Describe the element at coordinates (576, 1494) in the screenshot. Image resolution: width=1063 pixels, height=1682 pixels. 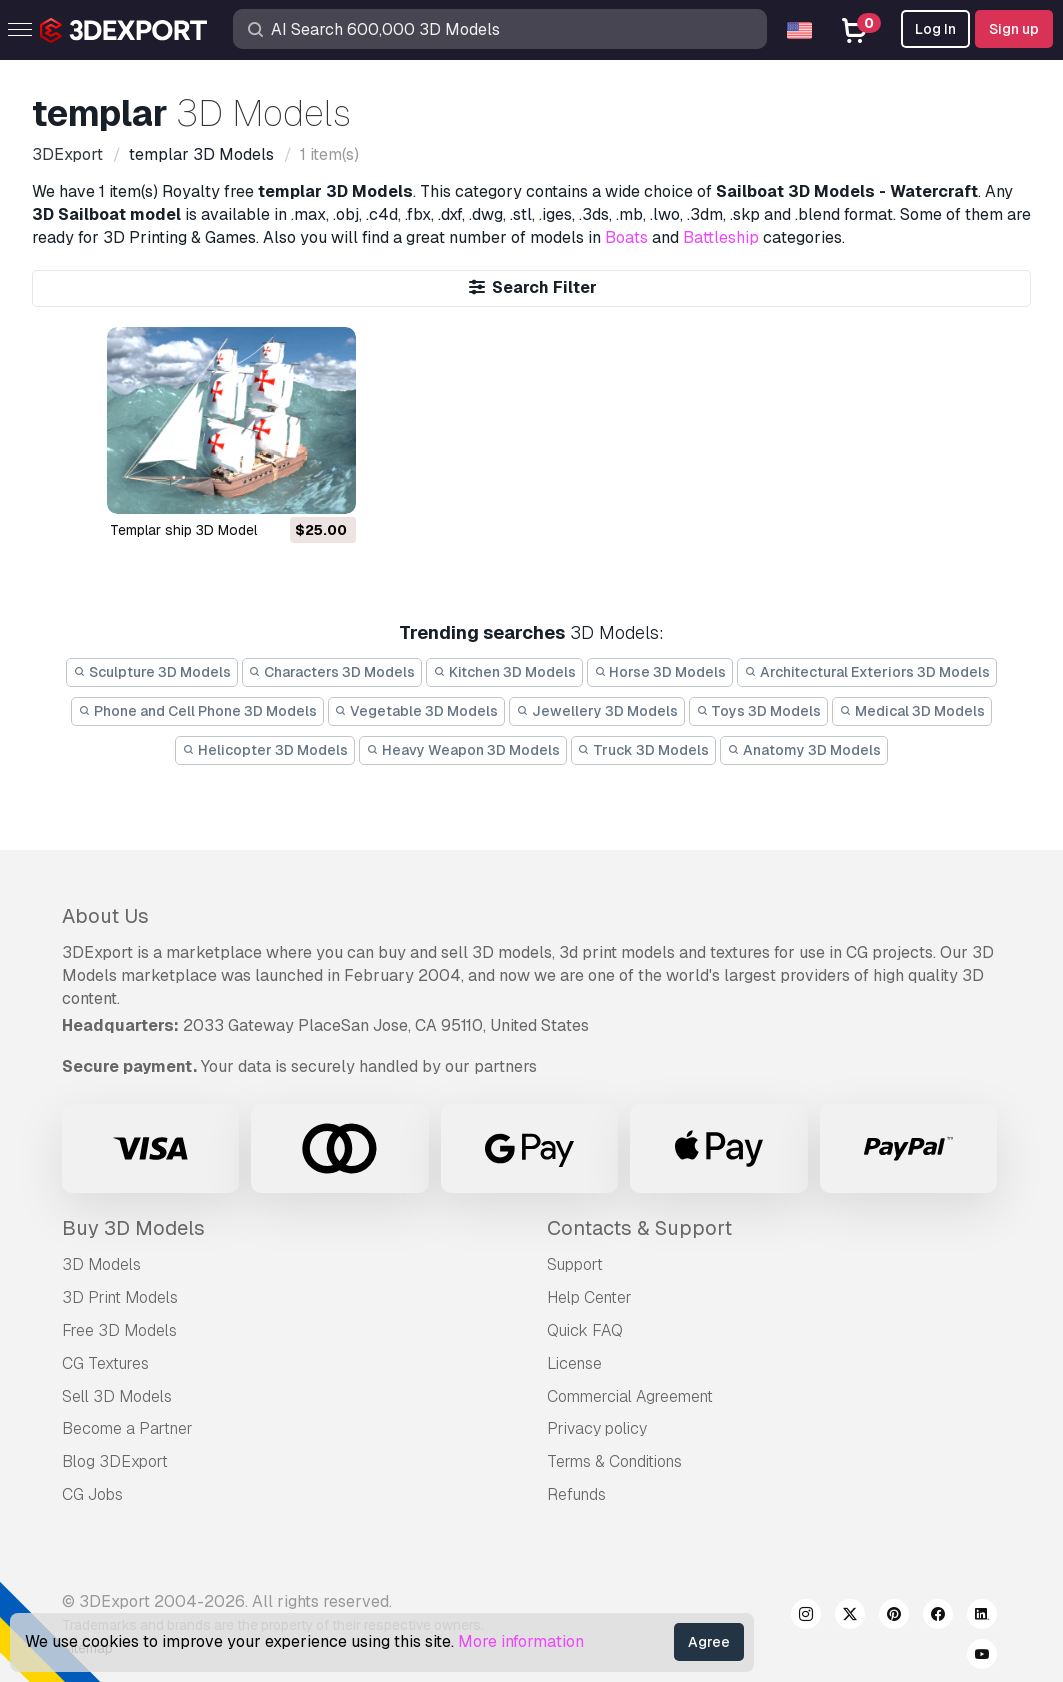
I see `Refunds` at that location.